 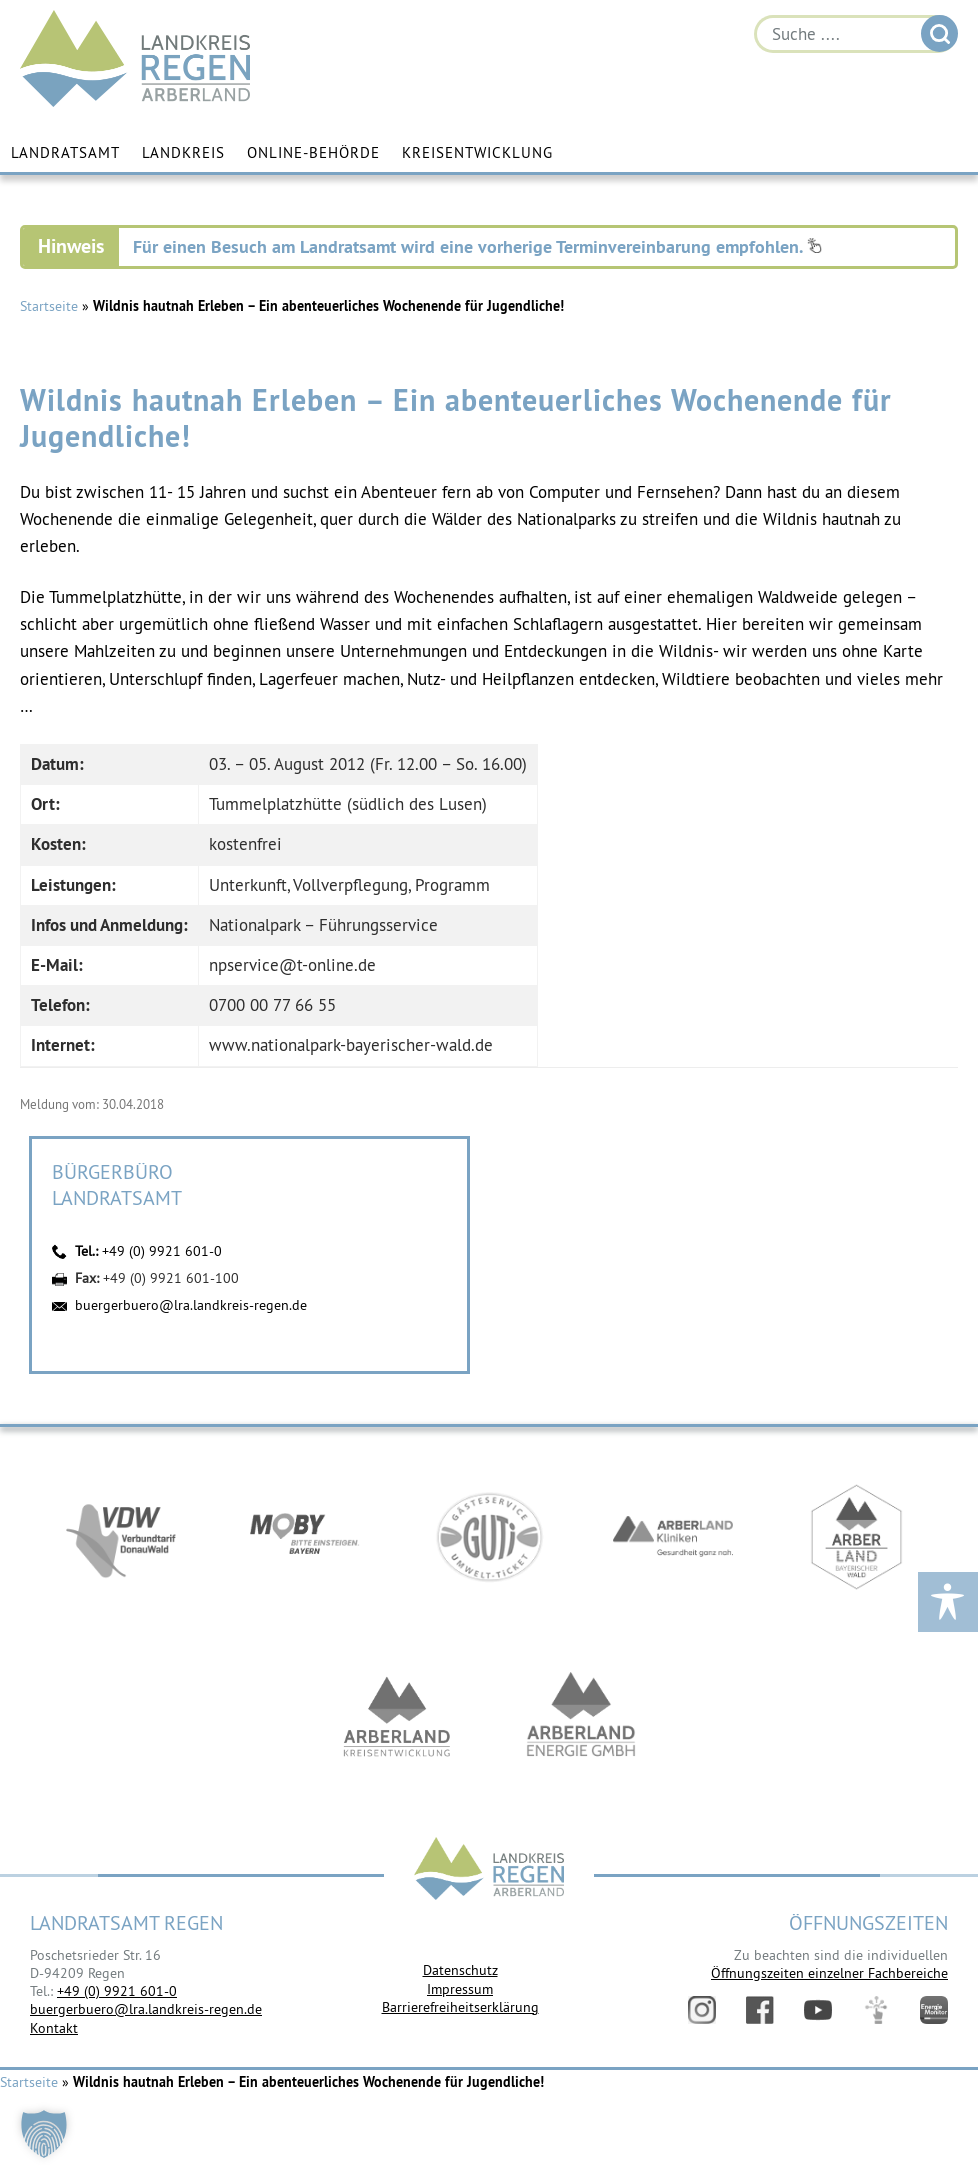 What do you see at coordinates (162, 1251) in the screenshot?
I see `+49 (0) 9921 601-0` at bounding box center [162, 1251].